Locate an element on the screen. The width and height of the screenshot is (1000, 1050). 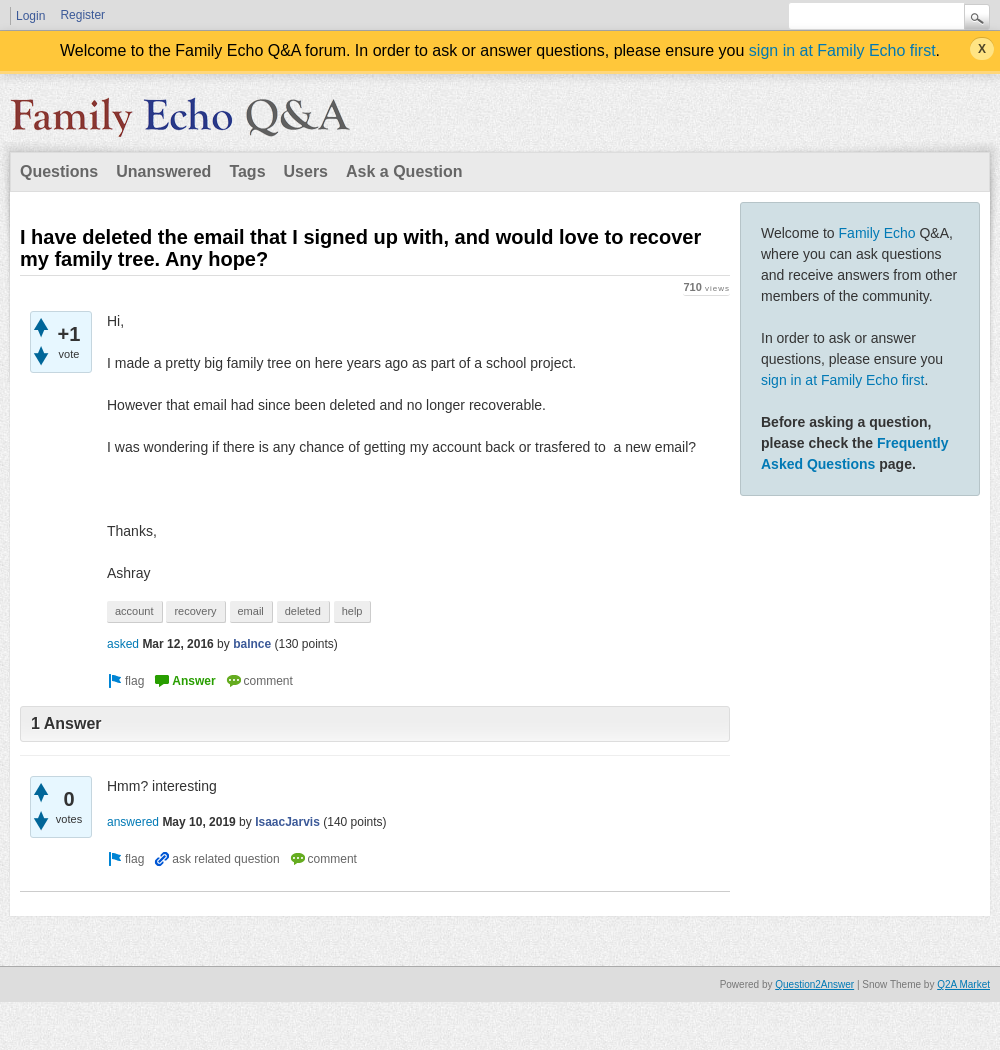
help is located at coordinates (352, 611).